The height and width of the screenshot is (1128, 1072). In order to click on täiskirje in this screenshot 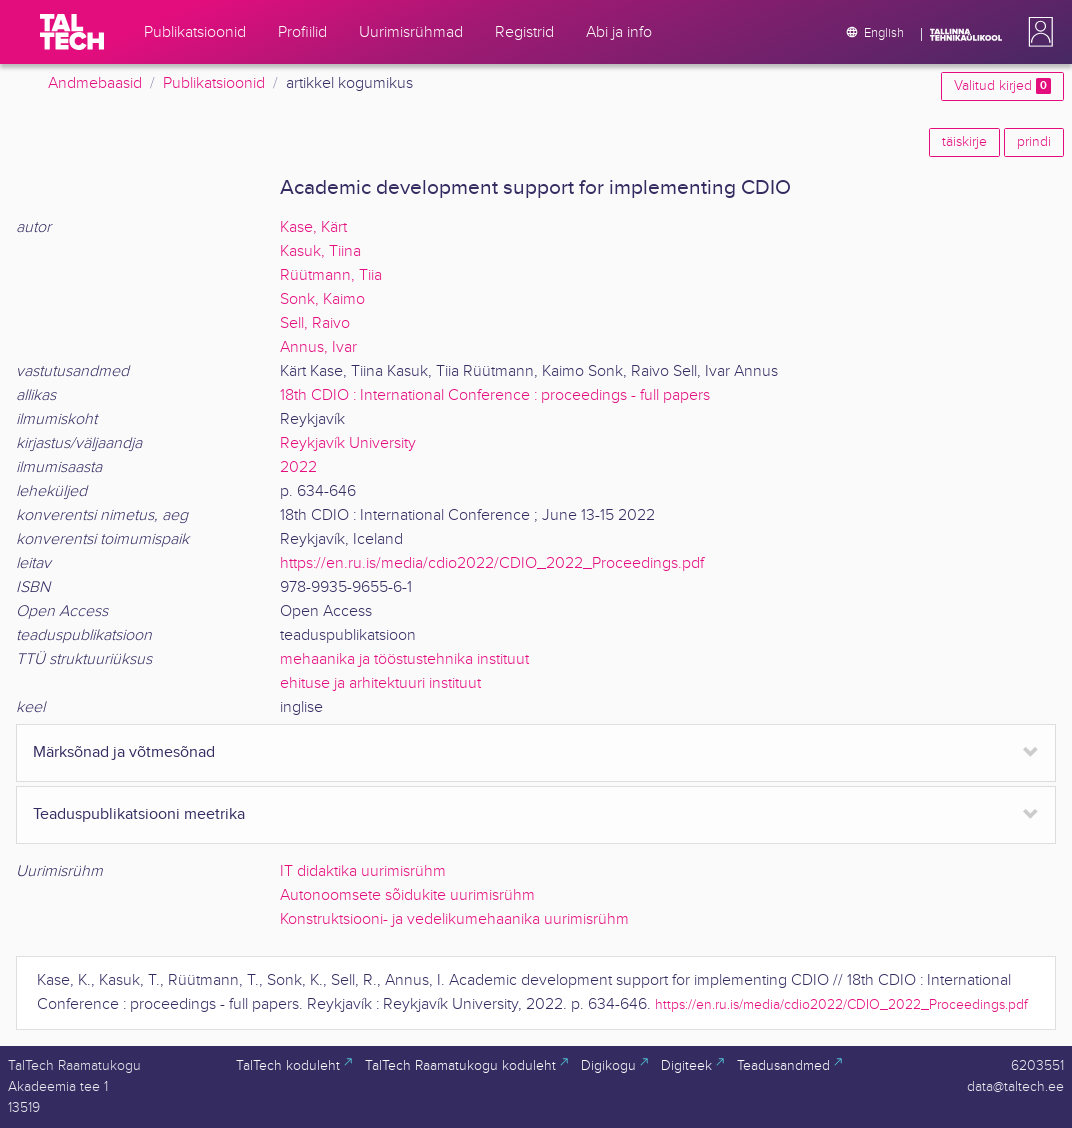, I will do `click(964, 142)`.